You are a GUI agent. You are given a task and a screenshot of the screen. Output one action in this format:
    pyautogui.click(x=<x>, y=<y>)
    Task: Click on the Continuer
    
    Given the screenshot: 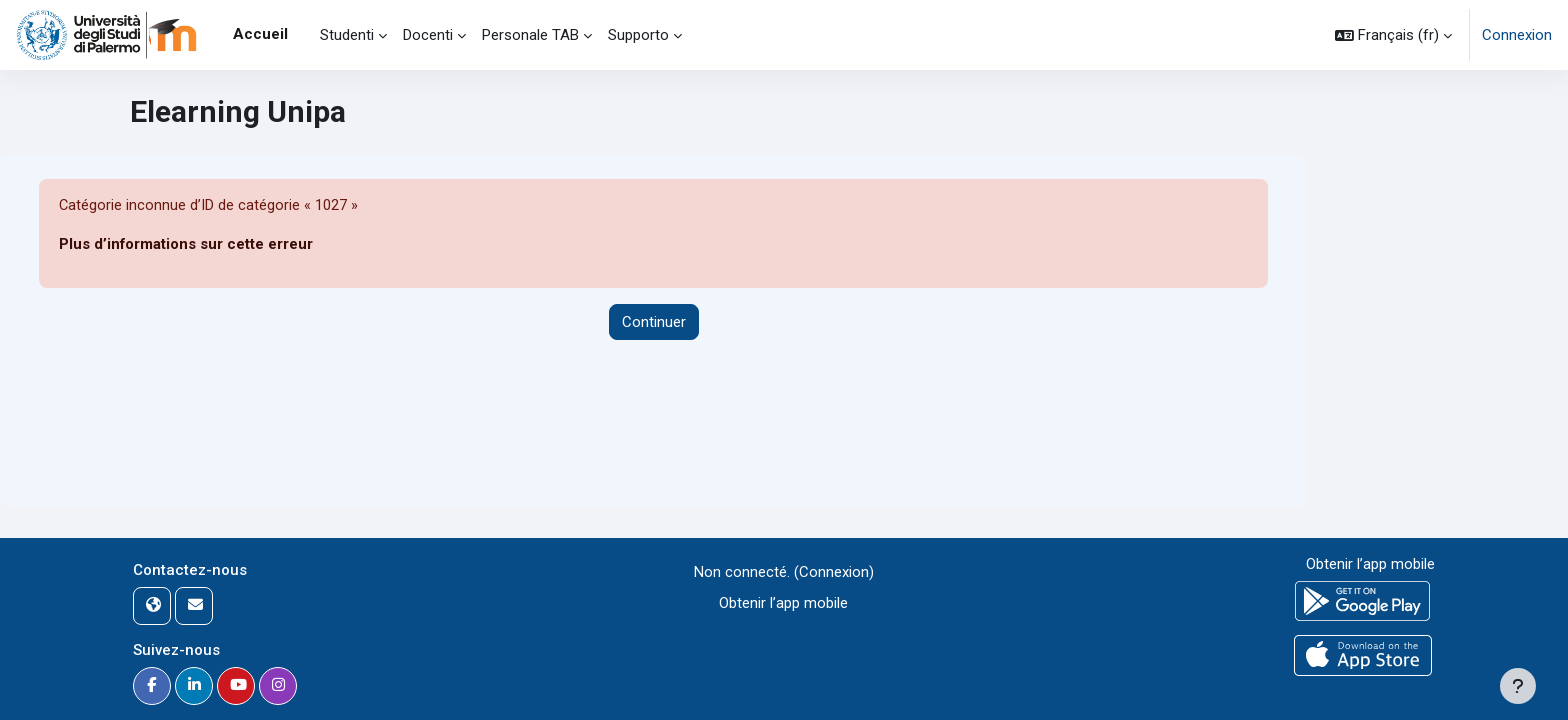 What is the action you would take?
    pyautogui.click(x=654, y=322)
    